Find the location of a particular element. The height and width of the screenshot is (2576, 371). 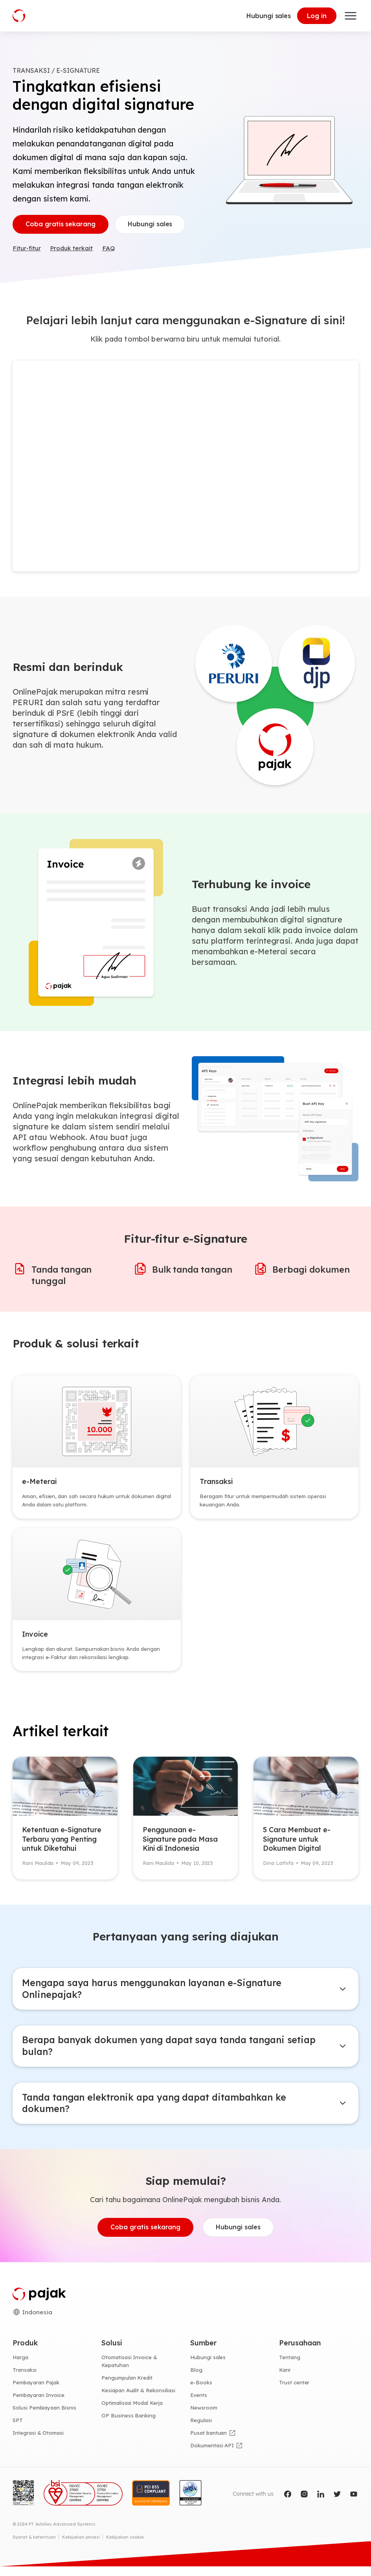

Pembayaran Invoice is located at coordinates (38, 2404).